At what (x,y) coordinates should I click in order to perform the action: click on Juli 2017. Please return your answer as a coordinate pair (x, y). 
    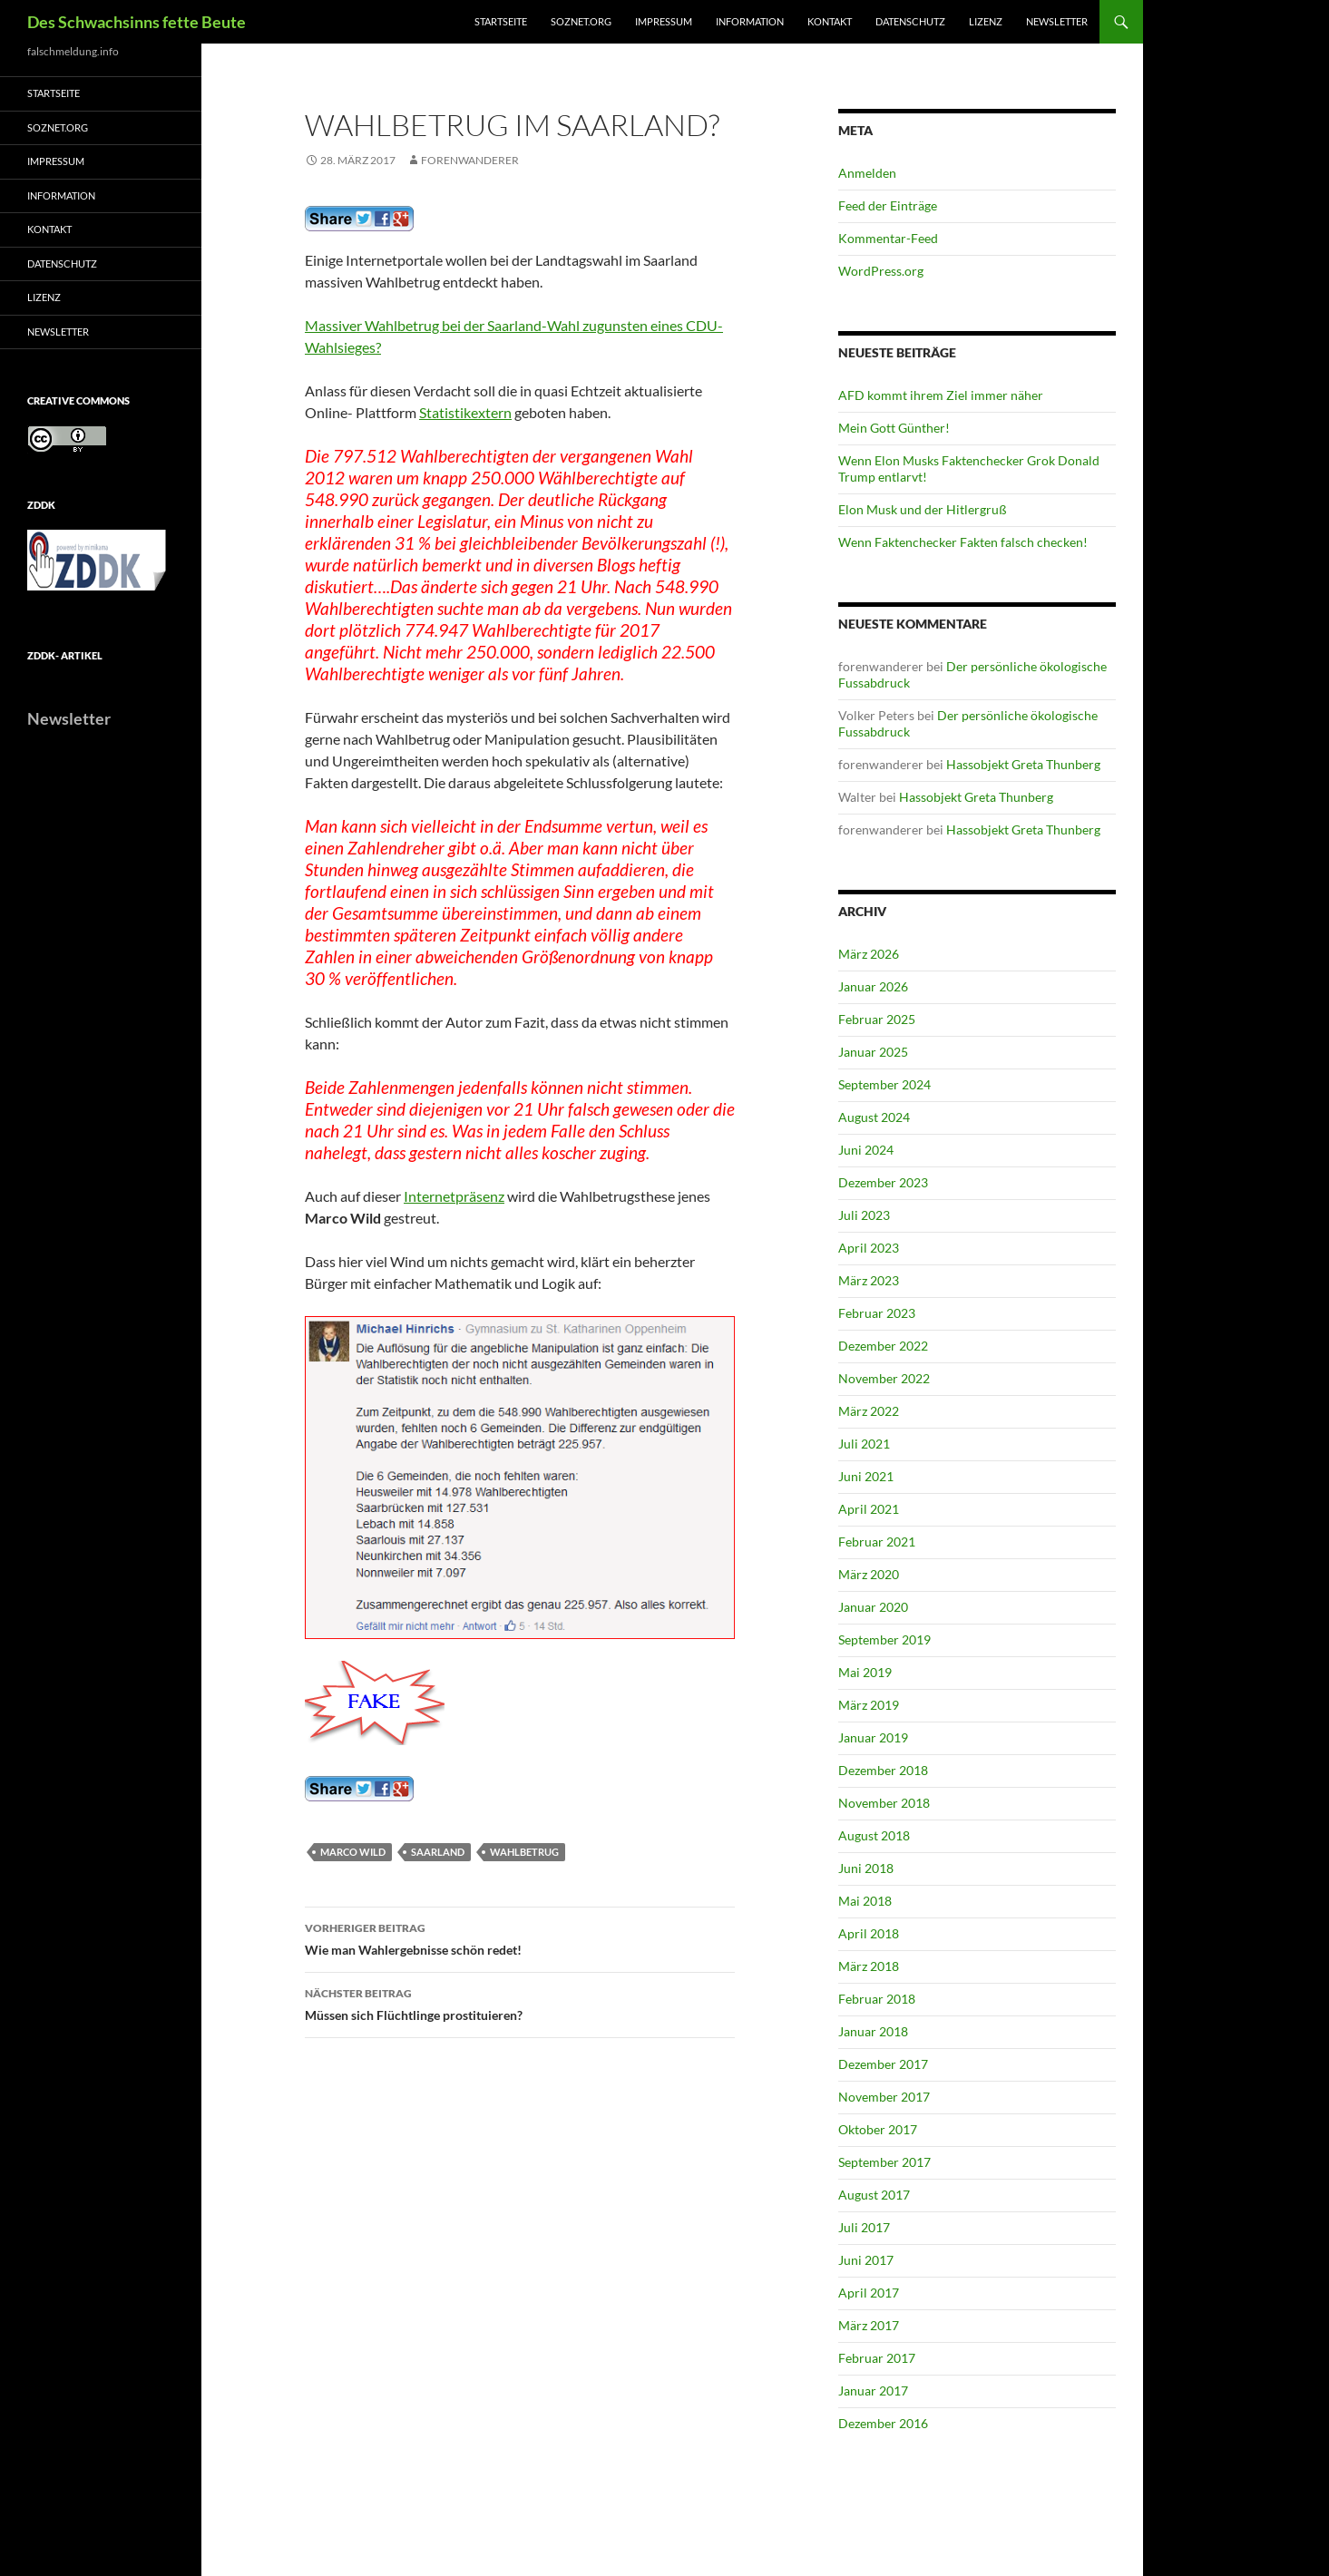
    Looking at the image, I should click on (864, 2227).